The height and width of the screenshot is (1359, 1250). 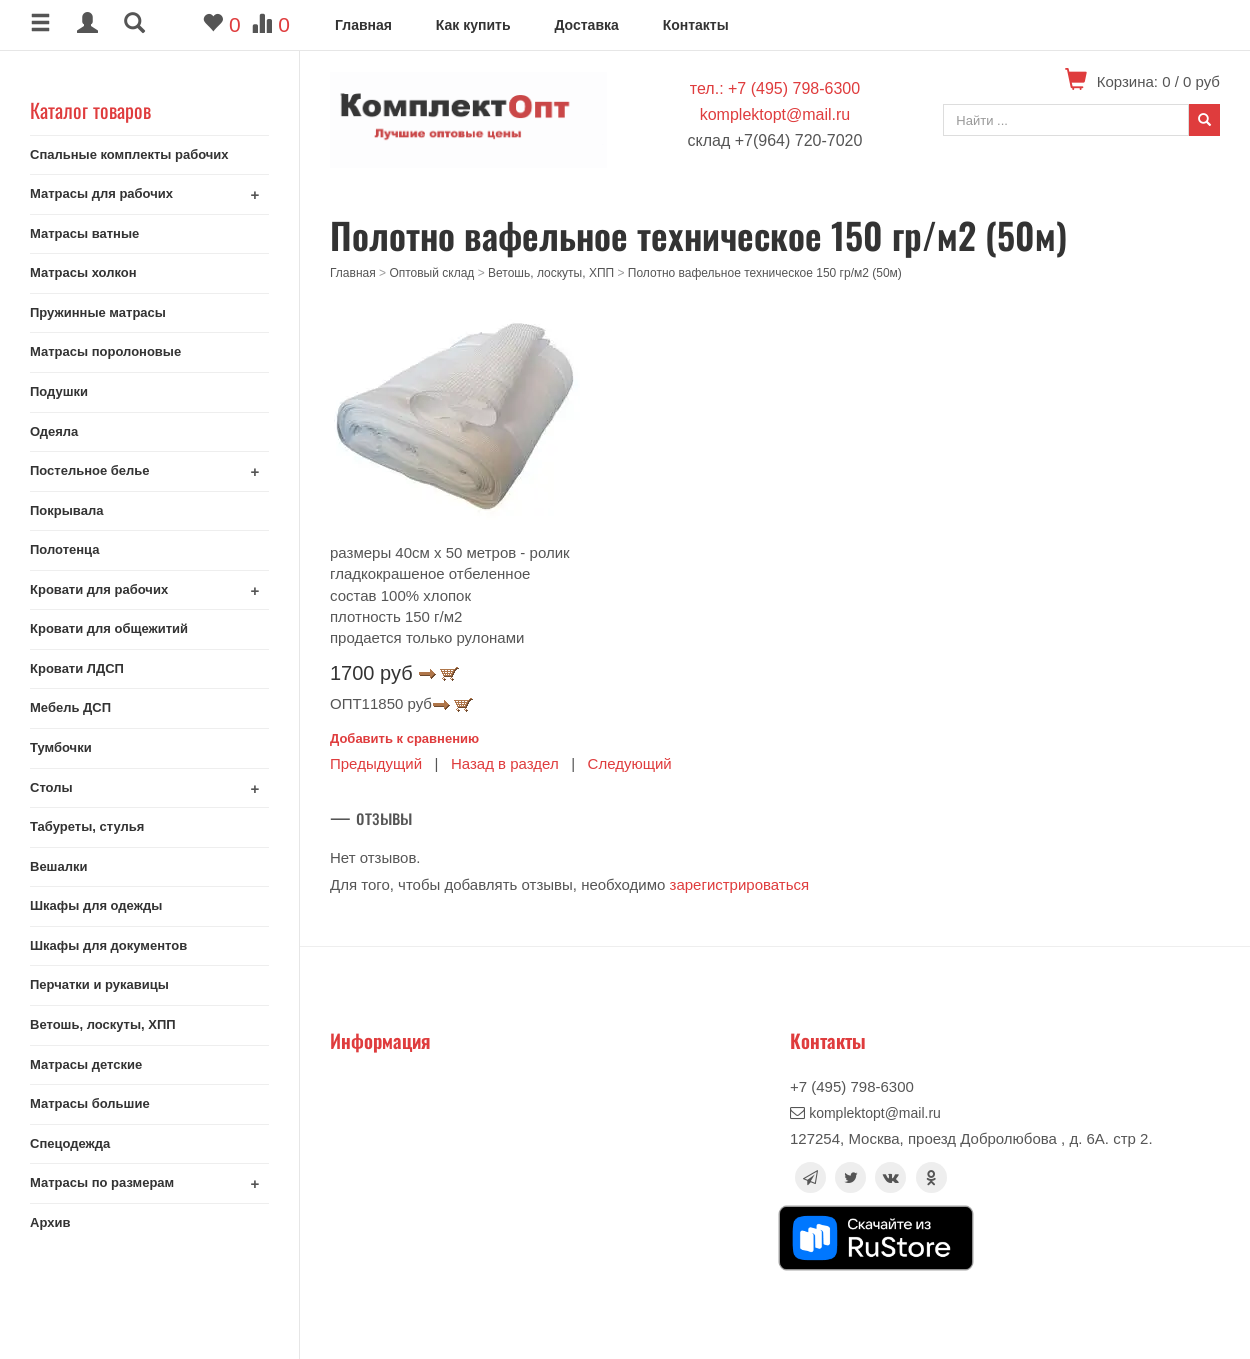 I want to click on Одеяла, so click(x=54, y=431).